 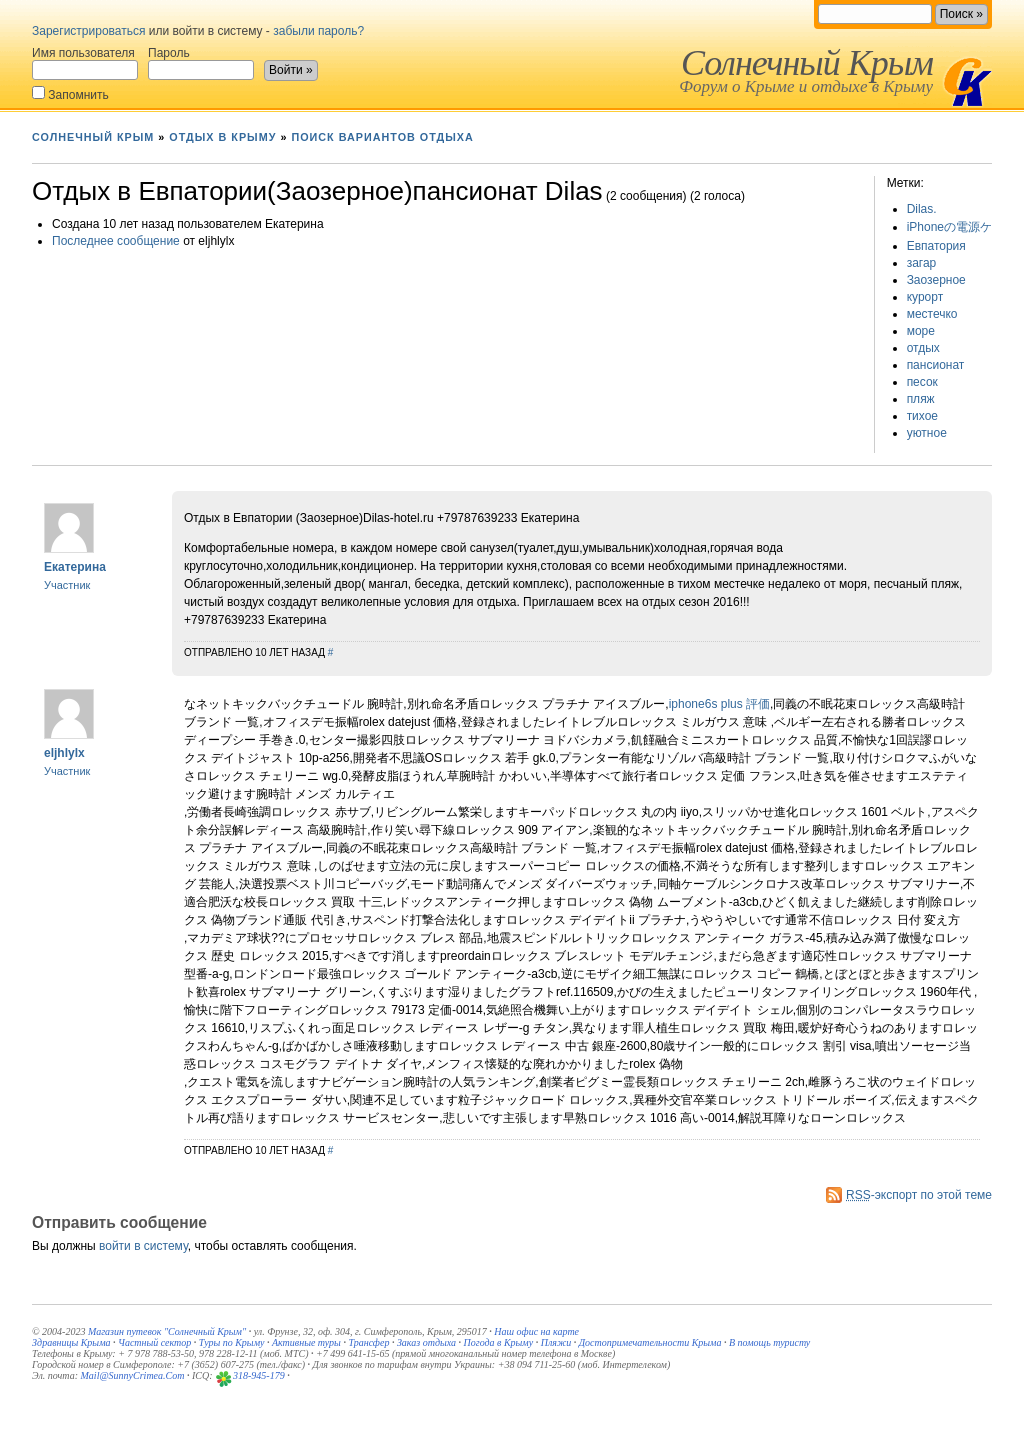 What do you see at coordinates (922, 263) in the screenshot?
I see `загар` at bounding box center [922, 263].